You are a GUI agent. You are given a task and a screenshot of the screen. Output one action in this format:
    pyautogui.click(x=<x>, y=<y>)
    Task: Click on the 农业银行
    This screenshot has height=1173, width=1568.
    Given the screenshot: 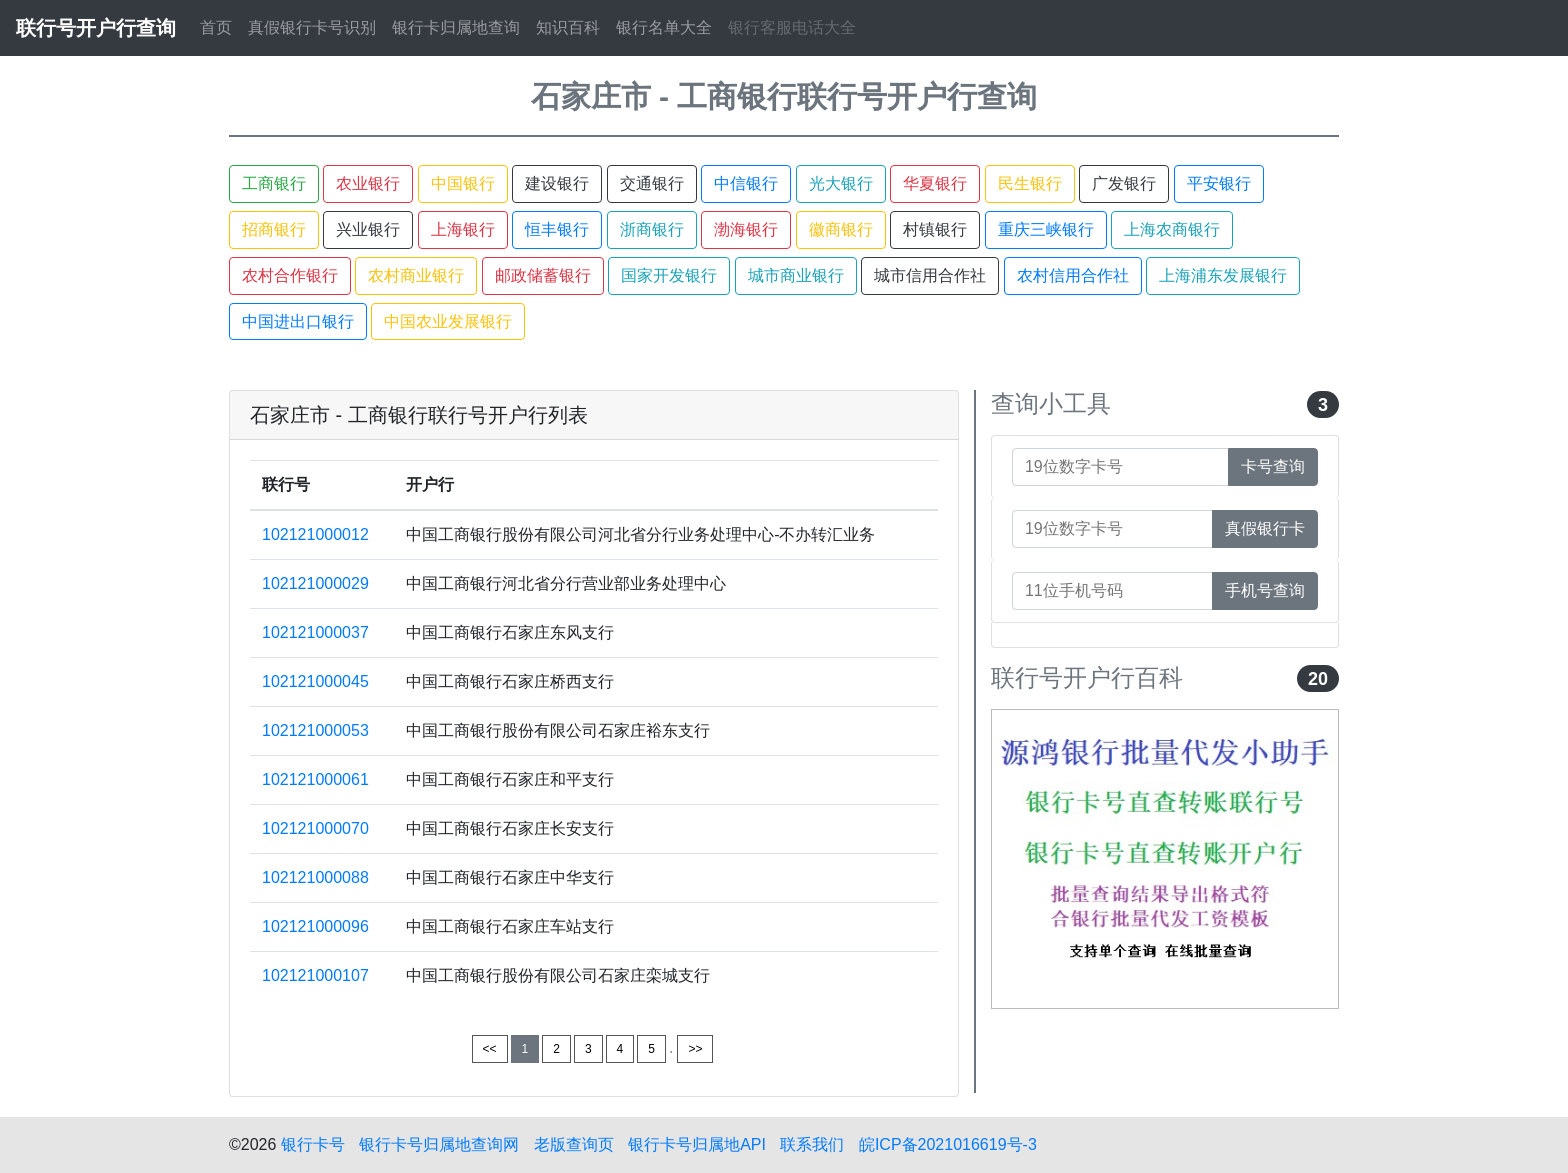 What is the action you would take?
    pyautogui.click(x=368, y=183)
    